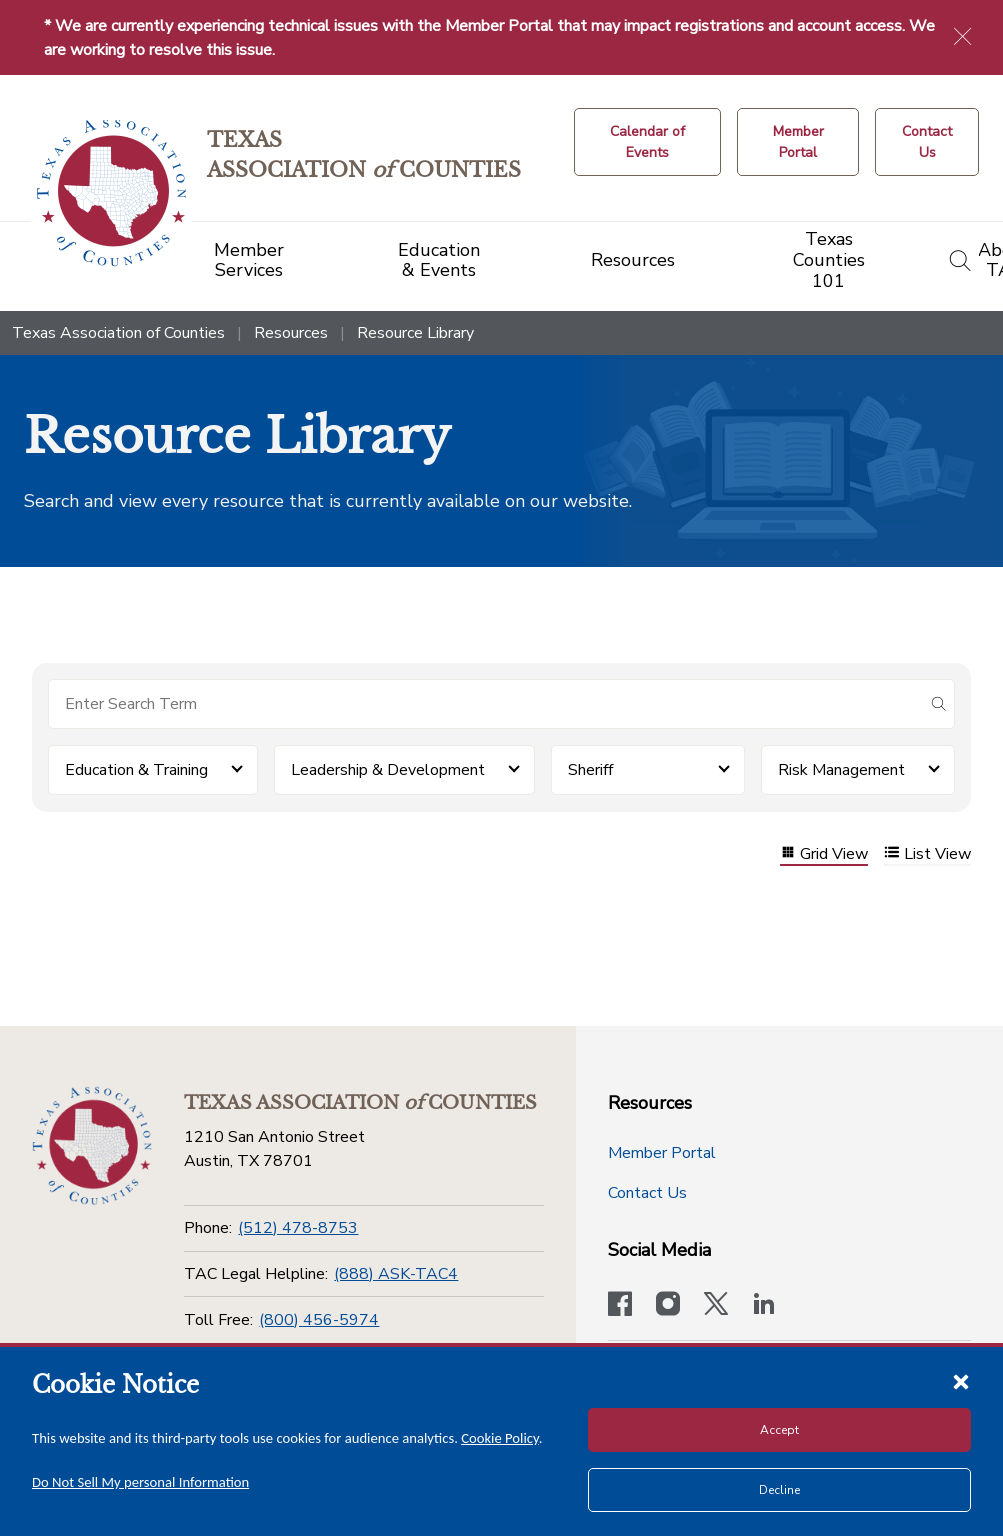  Describe the element at coordinates (824, 854) in the screenshot. I see `Grid View` at that location.